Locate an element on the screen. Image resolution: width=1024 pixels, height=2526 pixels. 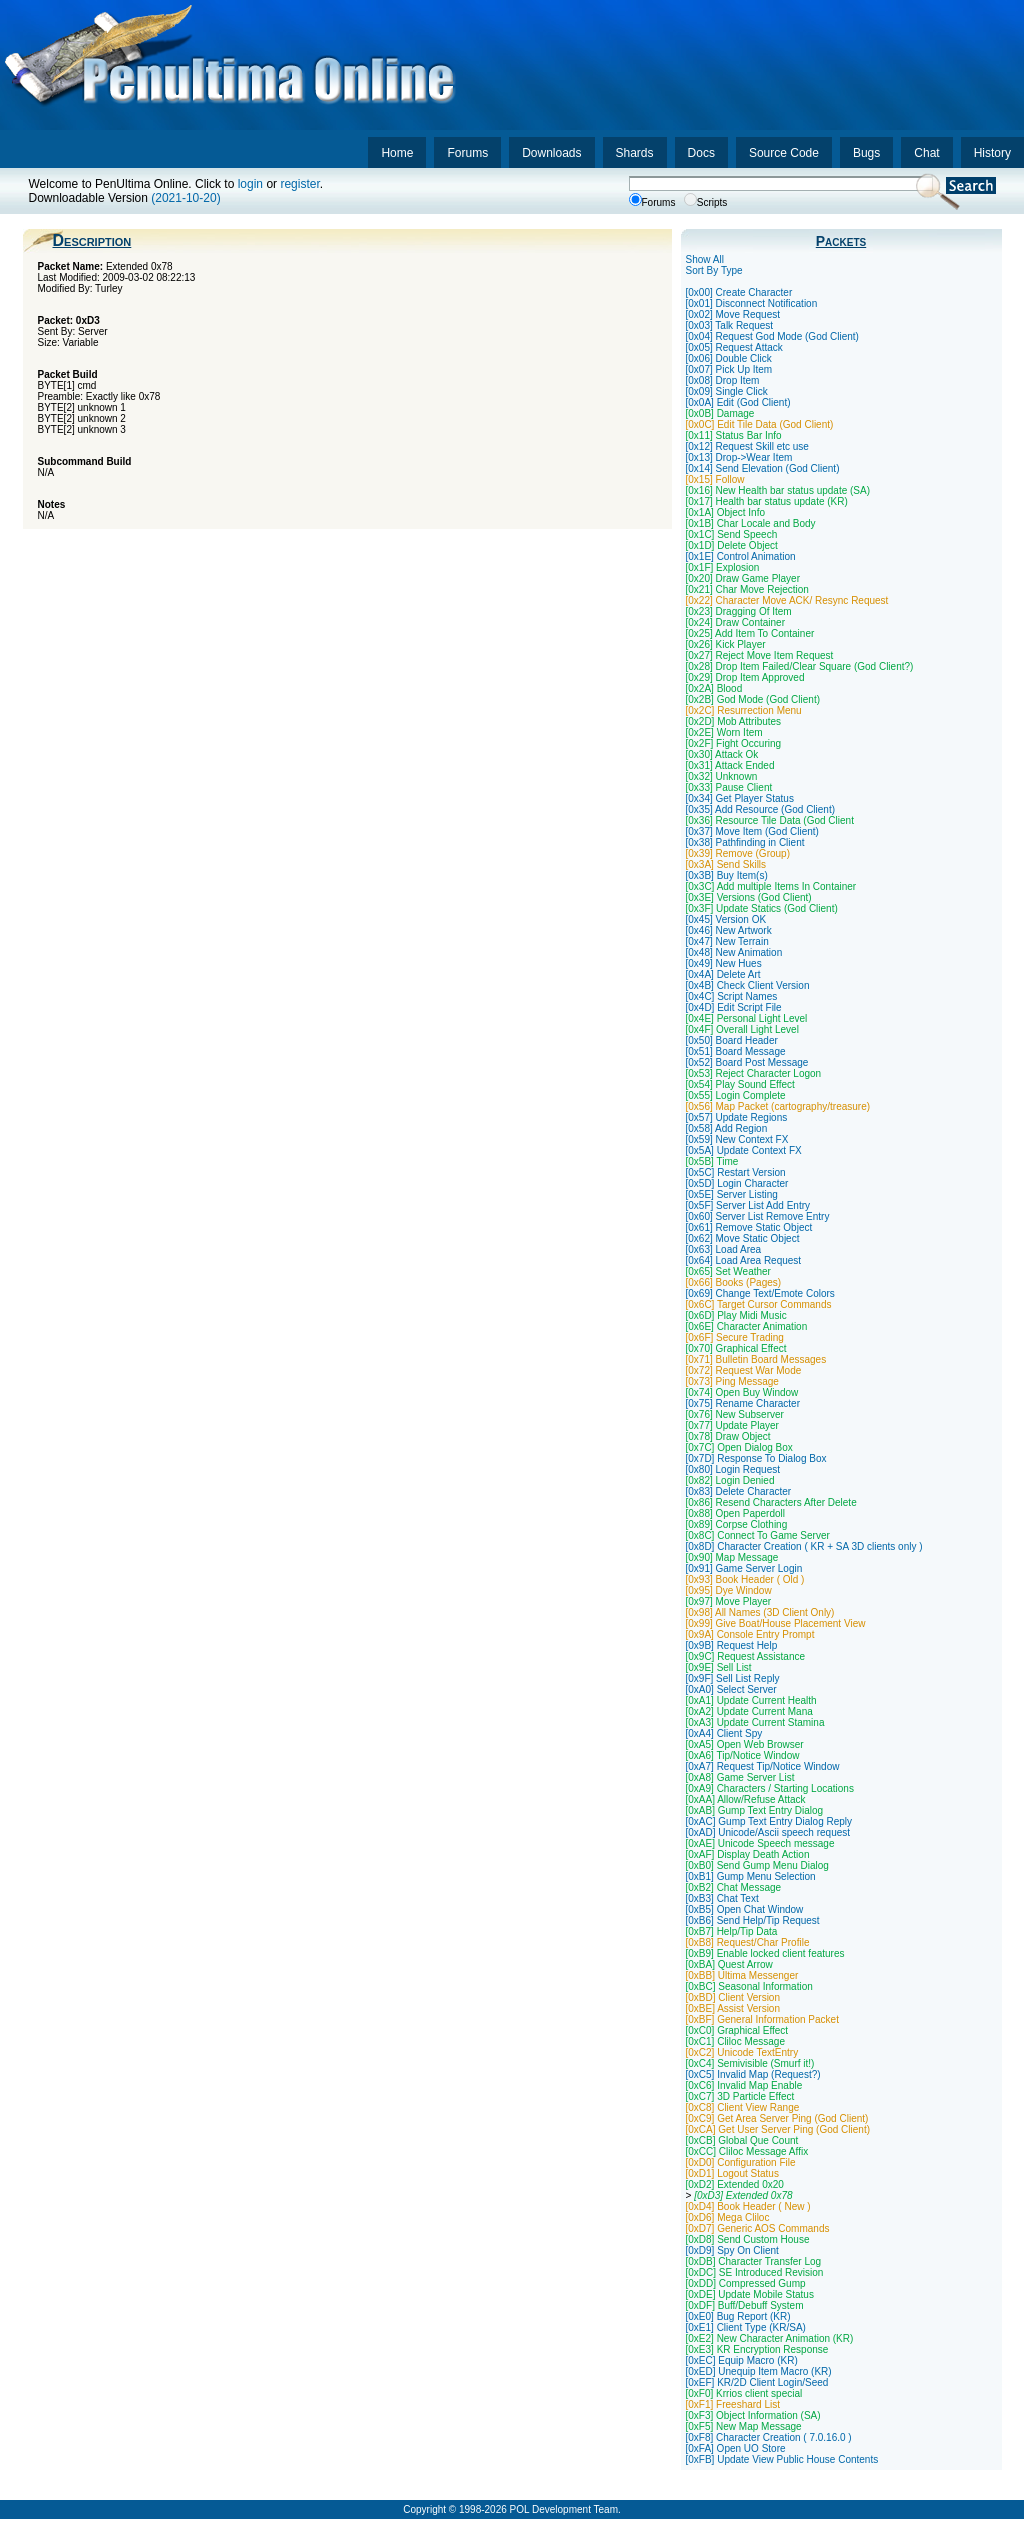
[0x98] All Names (3D Client Only) is located at coordinates (760, 1612).